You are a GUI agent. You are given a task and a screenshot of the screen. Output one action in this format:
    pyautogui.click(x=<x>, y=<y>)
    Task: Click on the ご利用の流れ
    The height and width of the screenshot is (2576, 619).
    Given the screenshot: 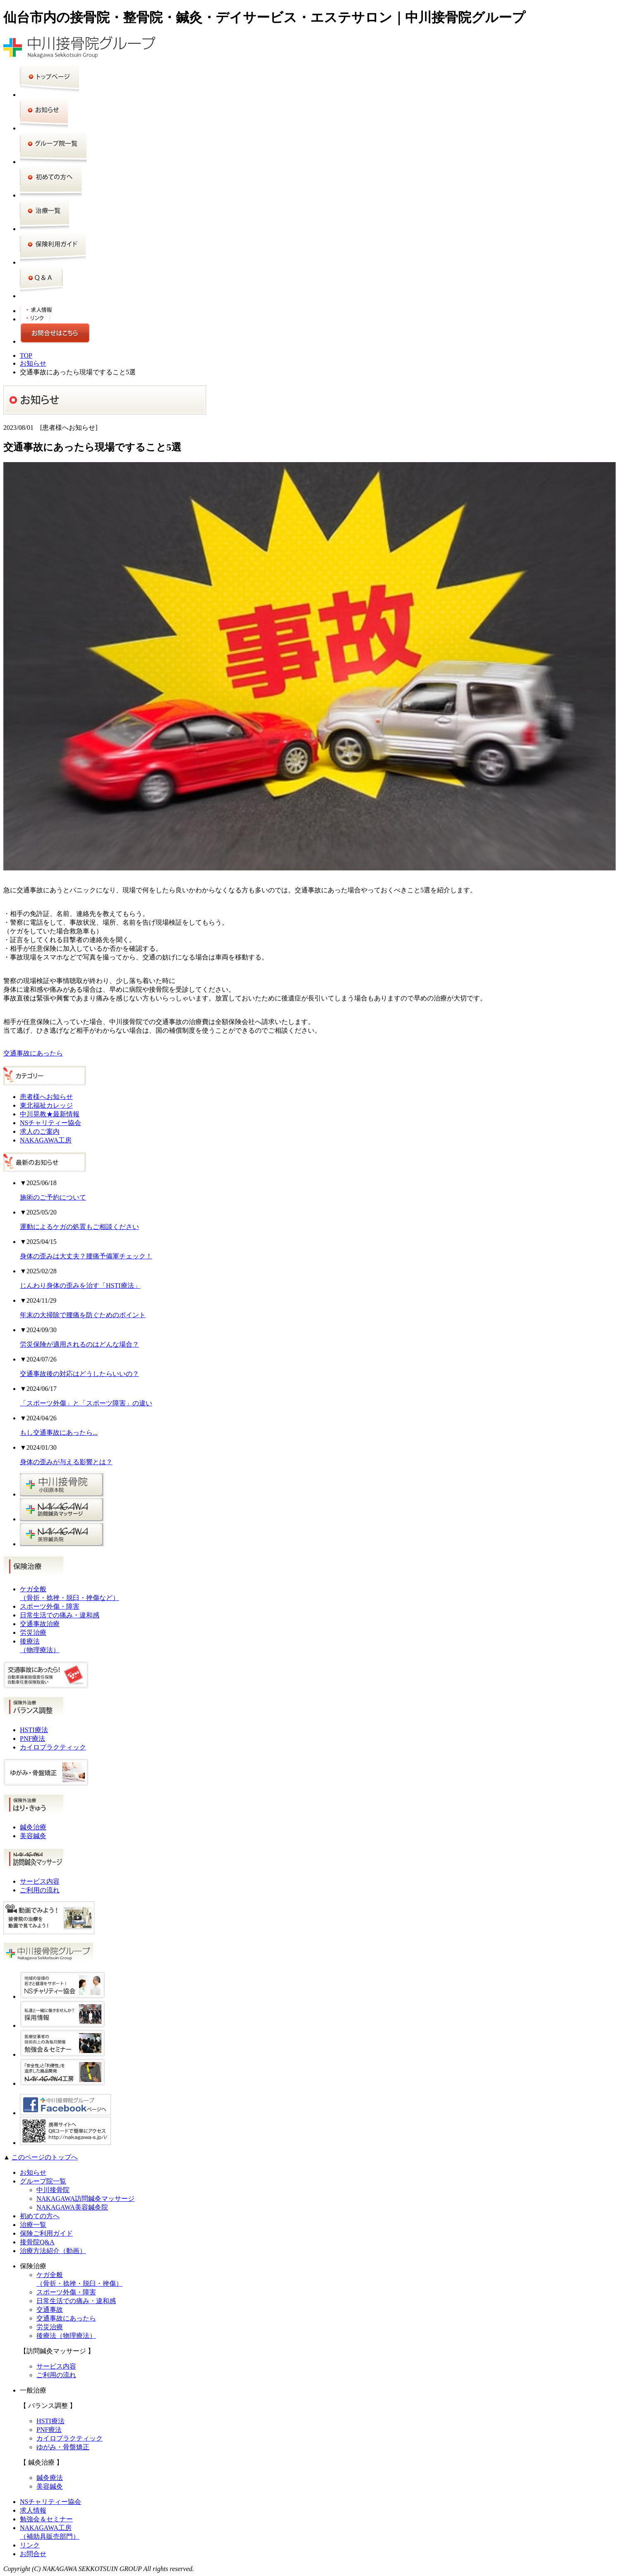 What is the action you would take?
    pyautogui.click(x=40, y=1890)
    